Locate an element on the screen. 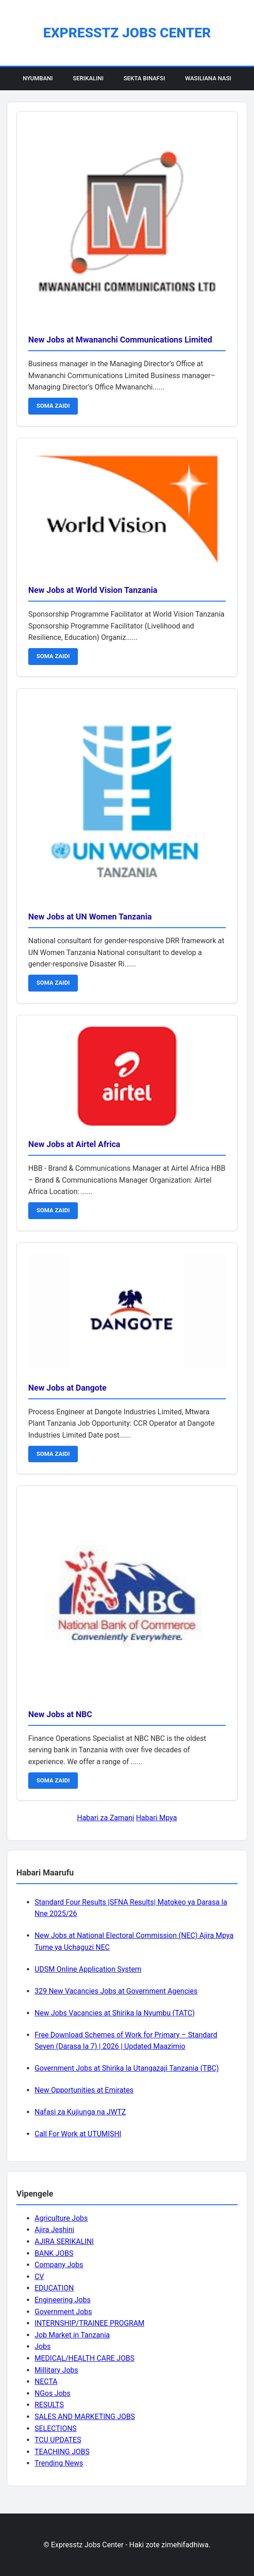  Nafasi za Kujiunga na JWTZ is located at coordinates (80, 2112).